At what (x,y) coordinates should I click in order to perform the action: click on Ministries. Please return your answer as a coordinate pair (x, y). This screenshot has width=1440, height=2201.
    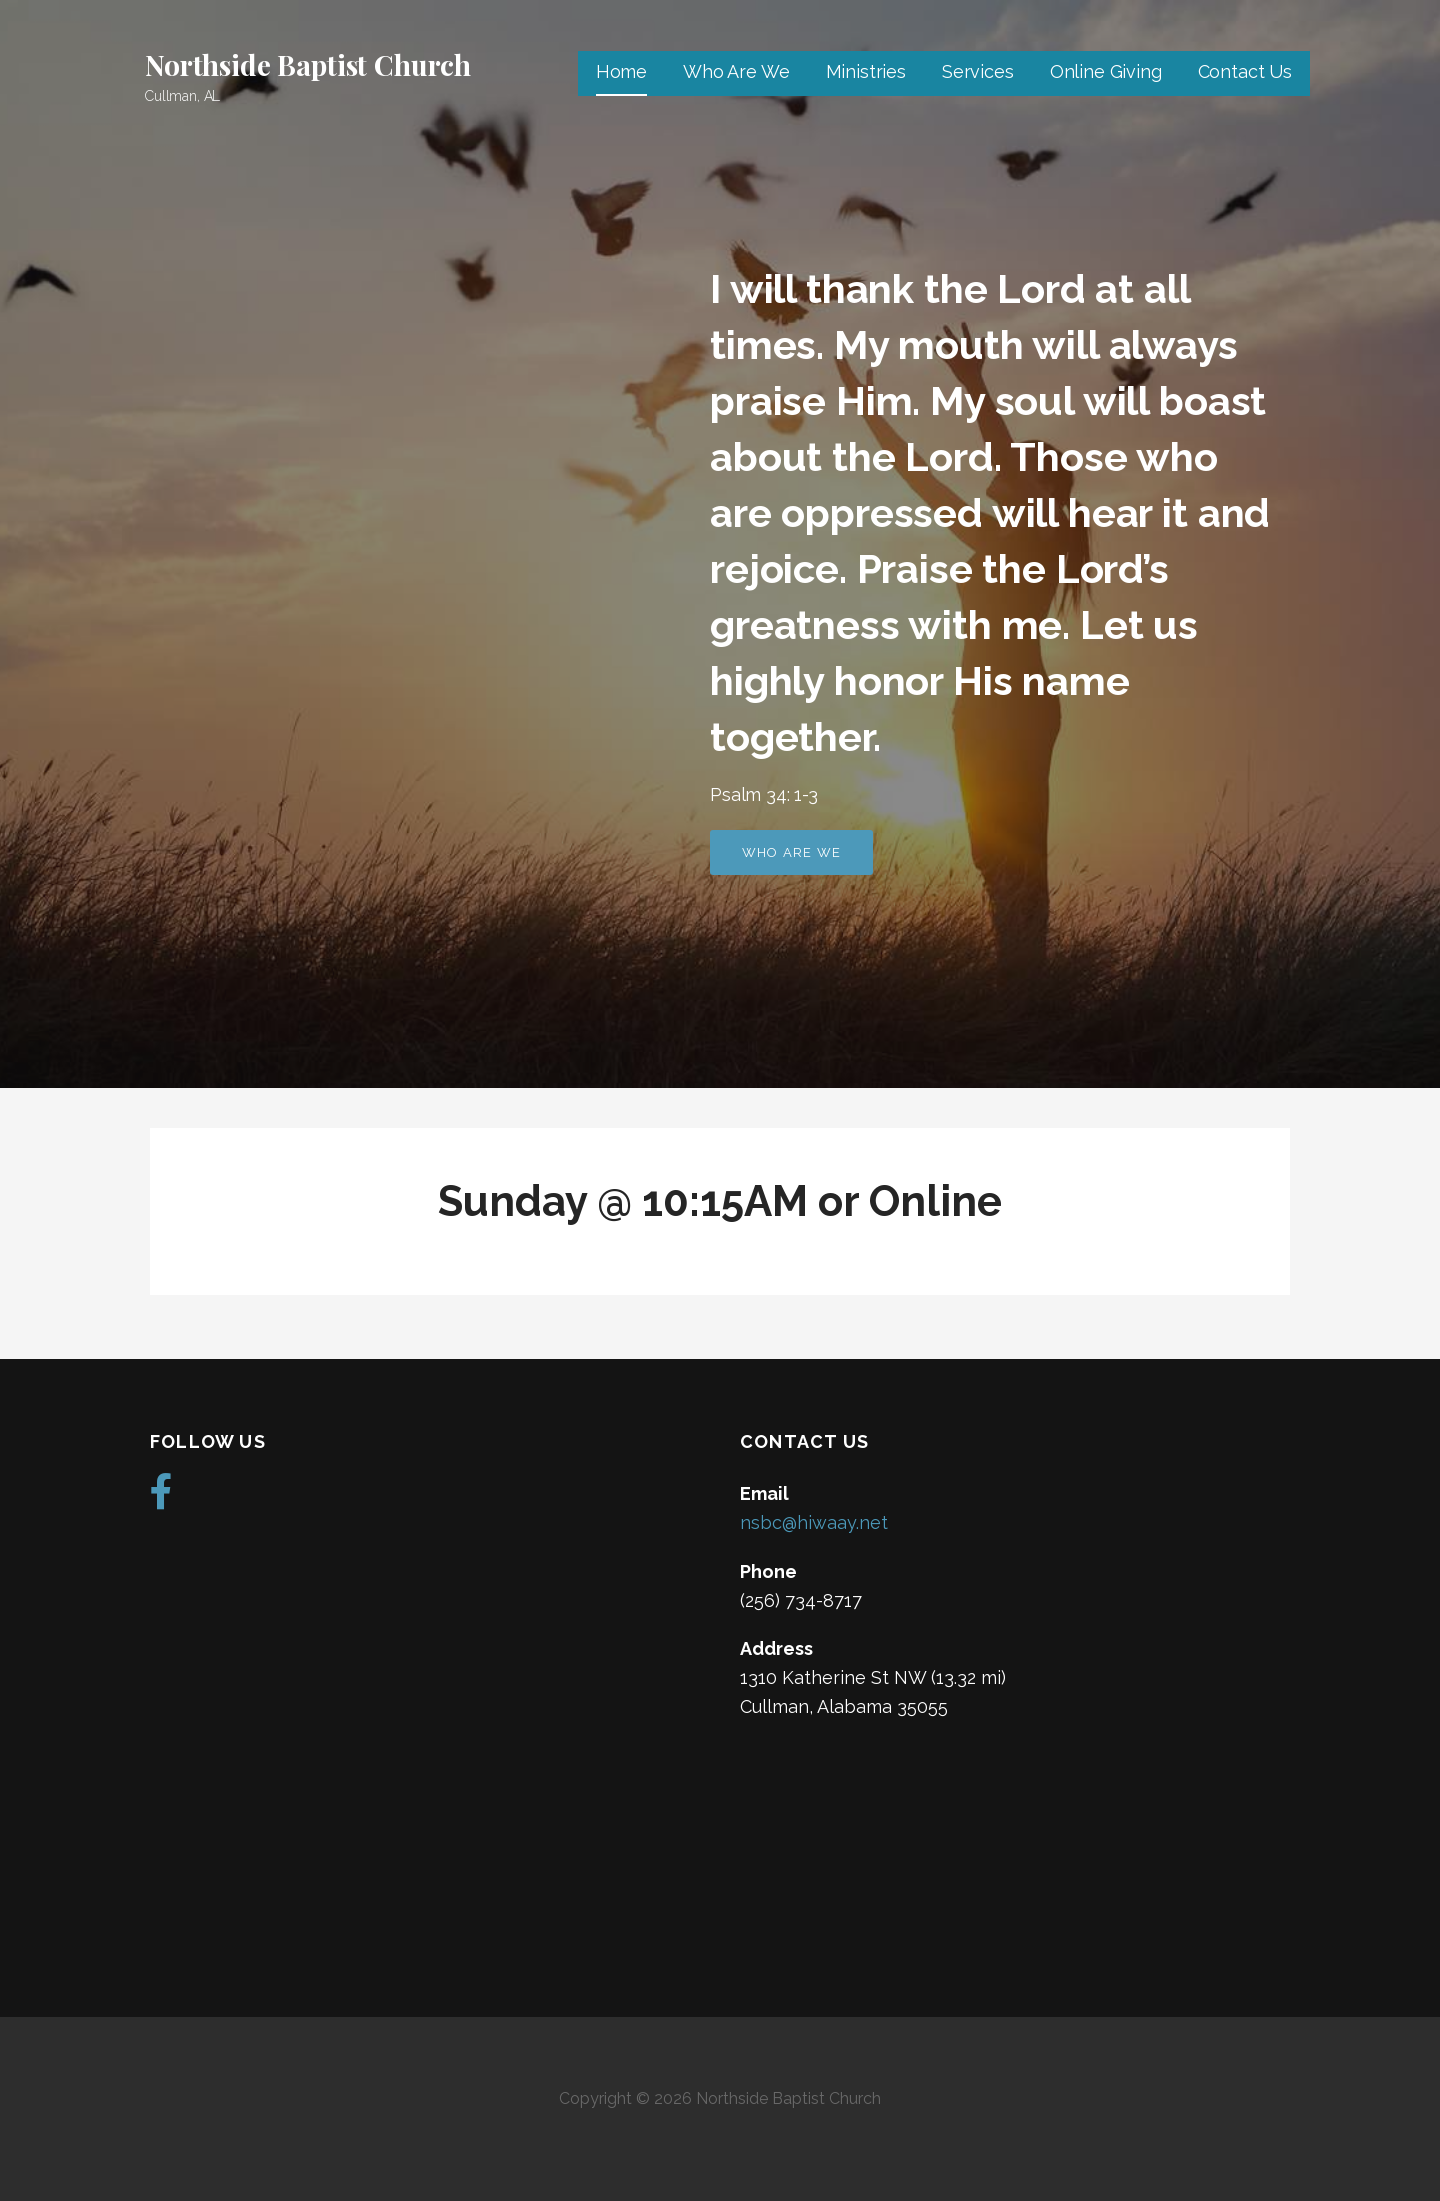
    Looking at the image, I should click on (866, 71).